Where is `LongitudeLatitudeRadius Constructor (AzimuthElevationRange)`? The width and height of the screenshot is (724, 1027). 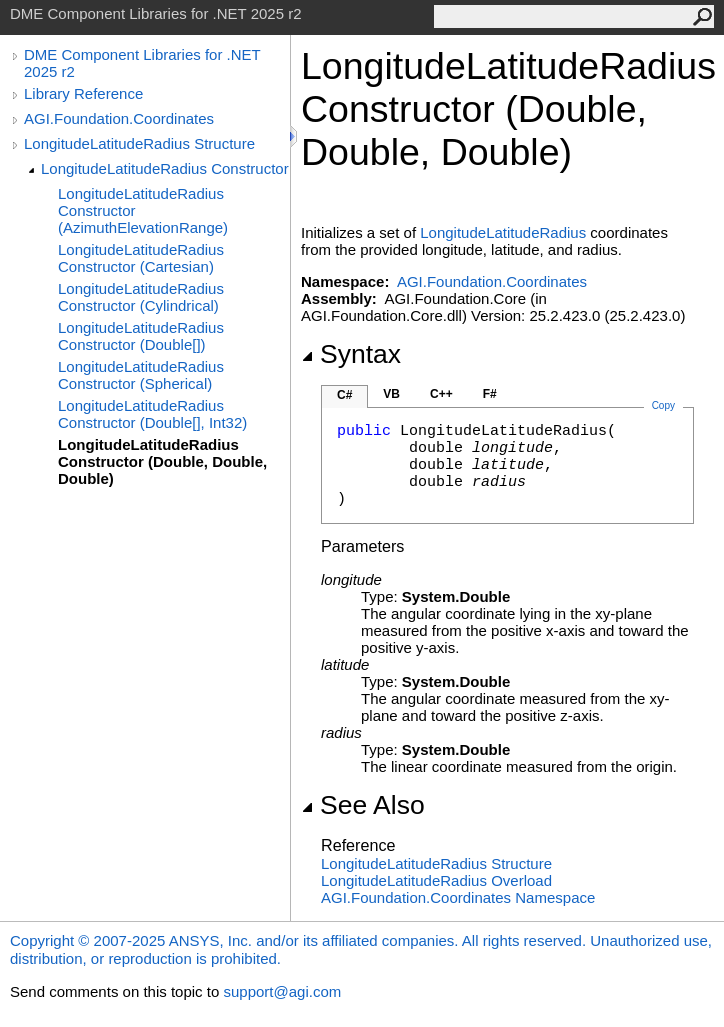
LongitudeLatitudeRadius Constructor (AzimuthElevationRange) is located at coordinates (143, 210).